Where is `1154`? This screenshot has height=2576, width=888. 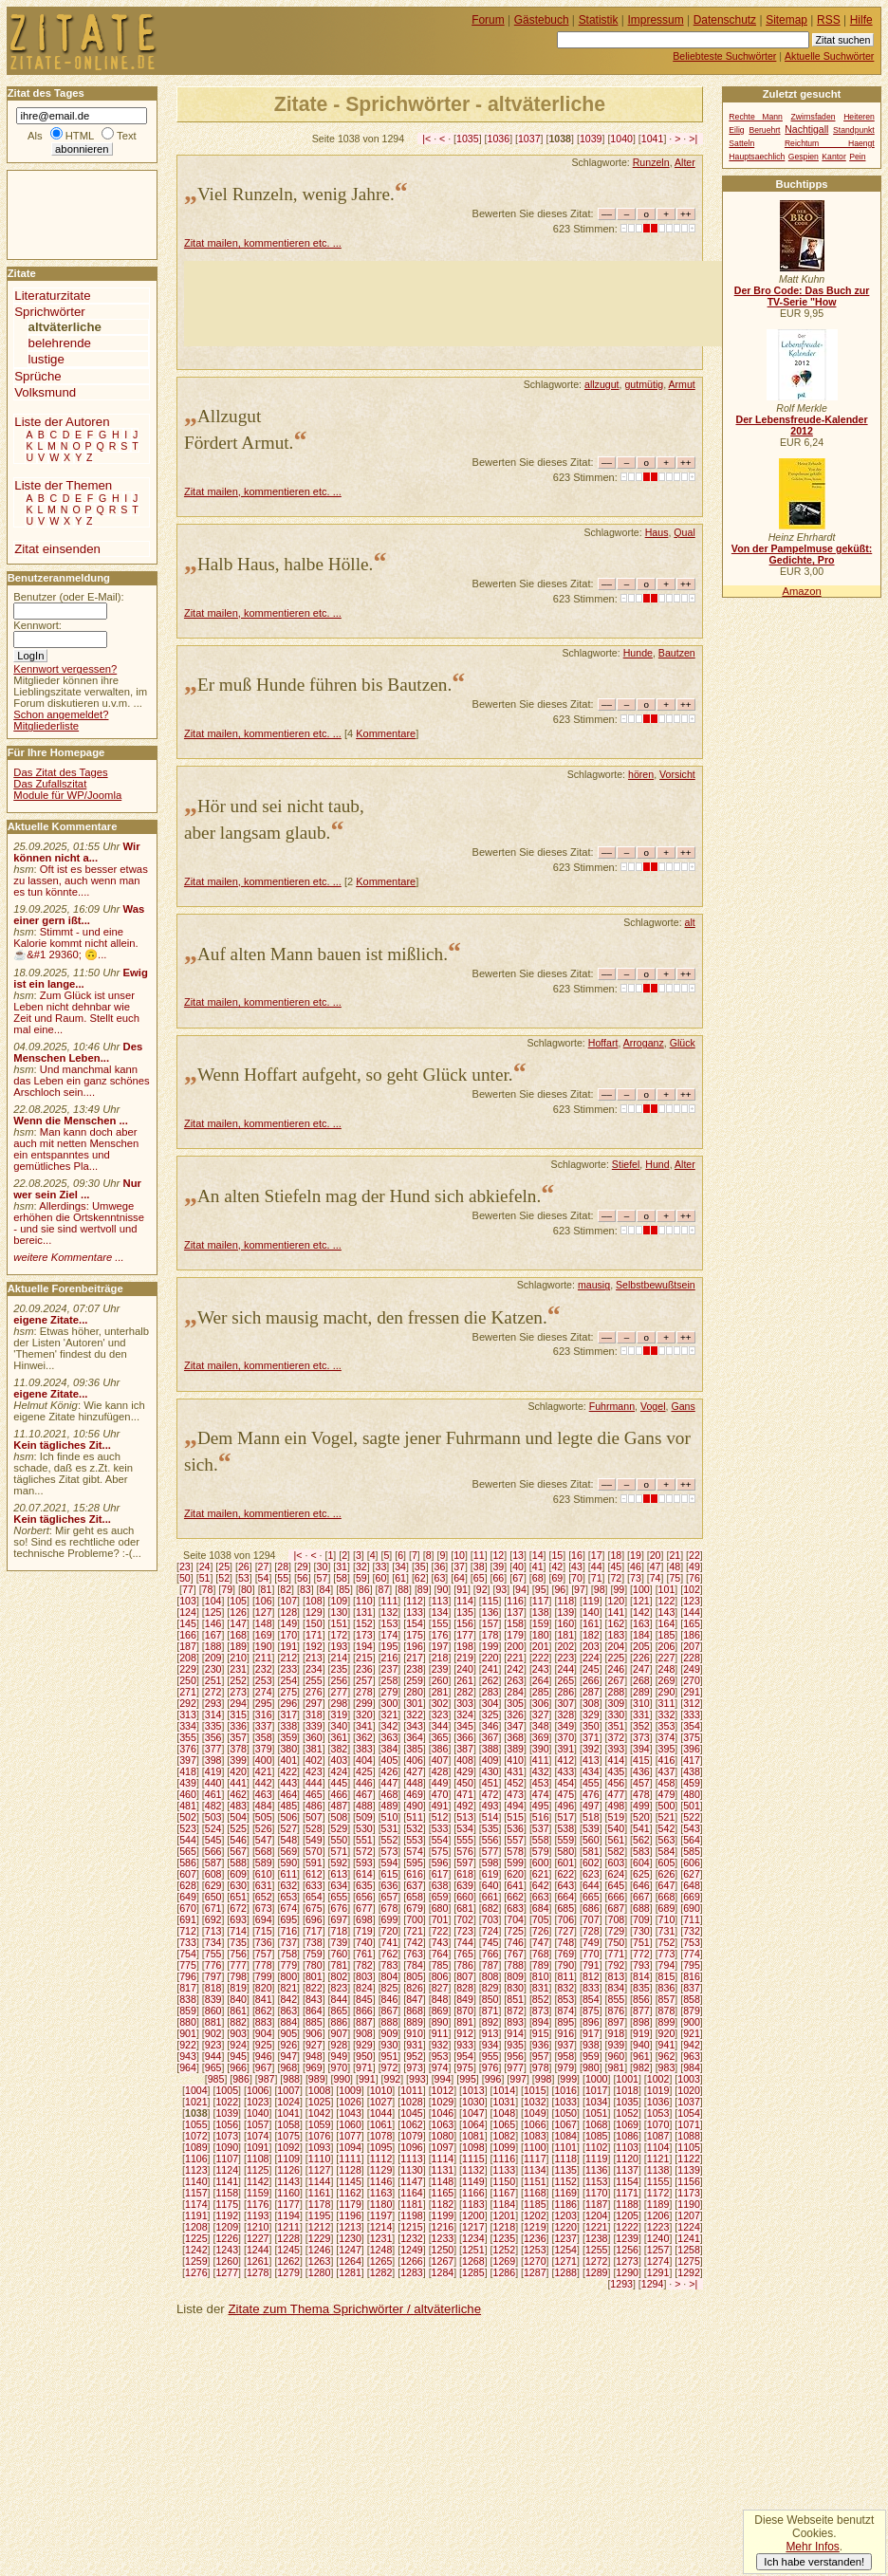
1154 is located at coordinates (627, 2181).